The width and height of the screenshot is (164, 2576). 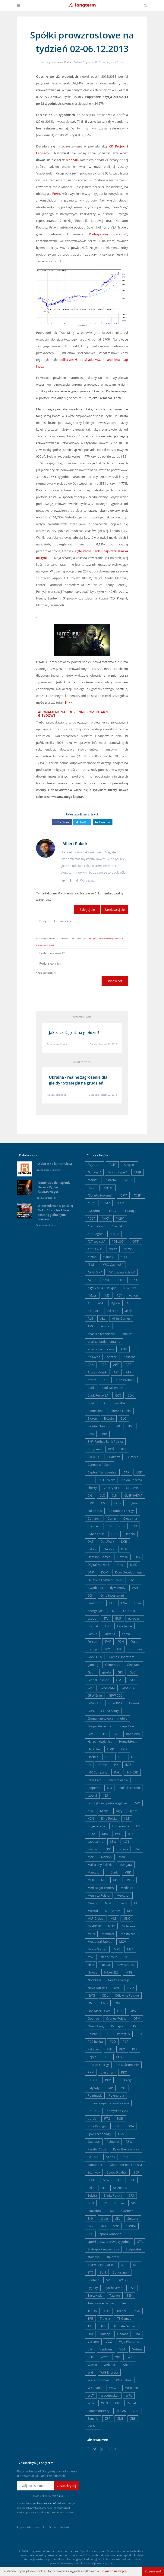 I want to click on Stalexport Autostrady, so click(x=103, y=2249).